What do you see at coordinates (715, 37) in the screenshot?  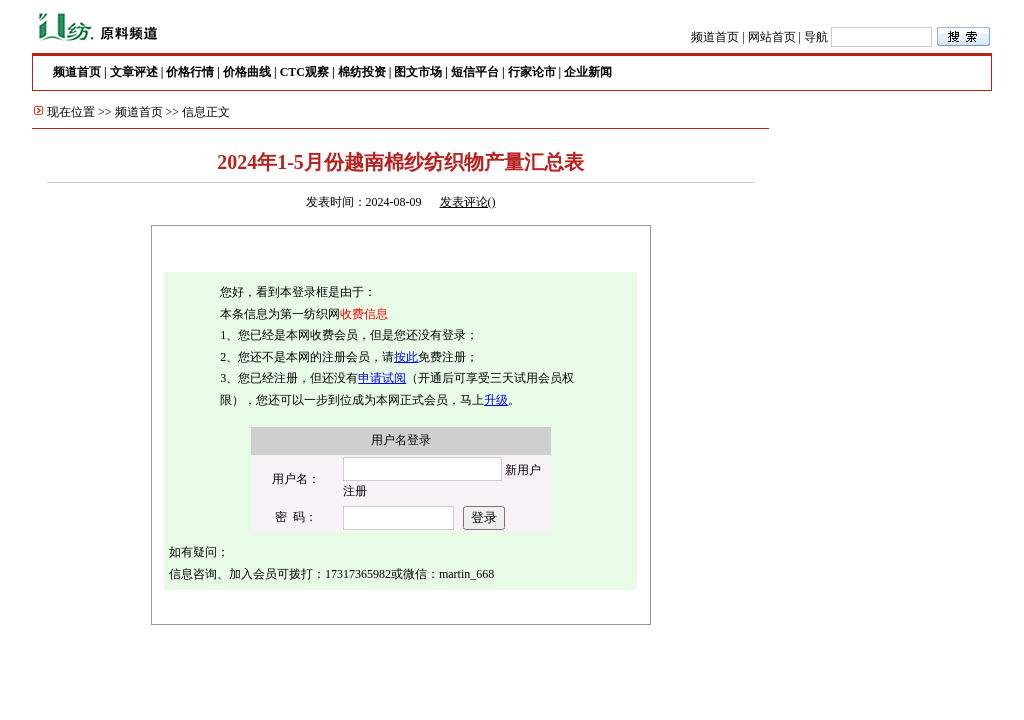 I see `频道首页` at bounding box center [715, 37].